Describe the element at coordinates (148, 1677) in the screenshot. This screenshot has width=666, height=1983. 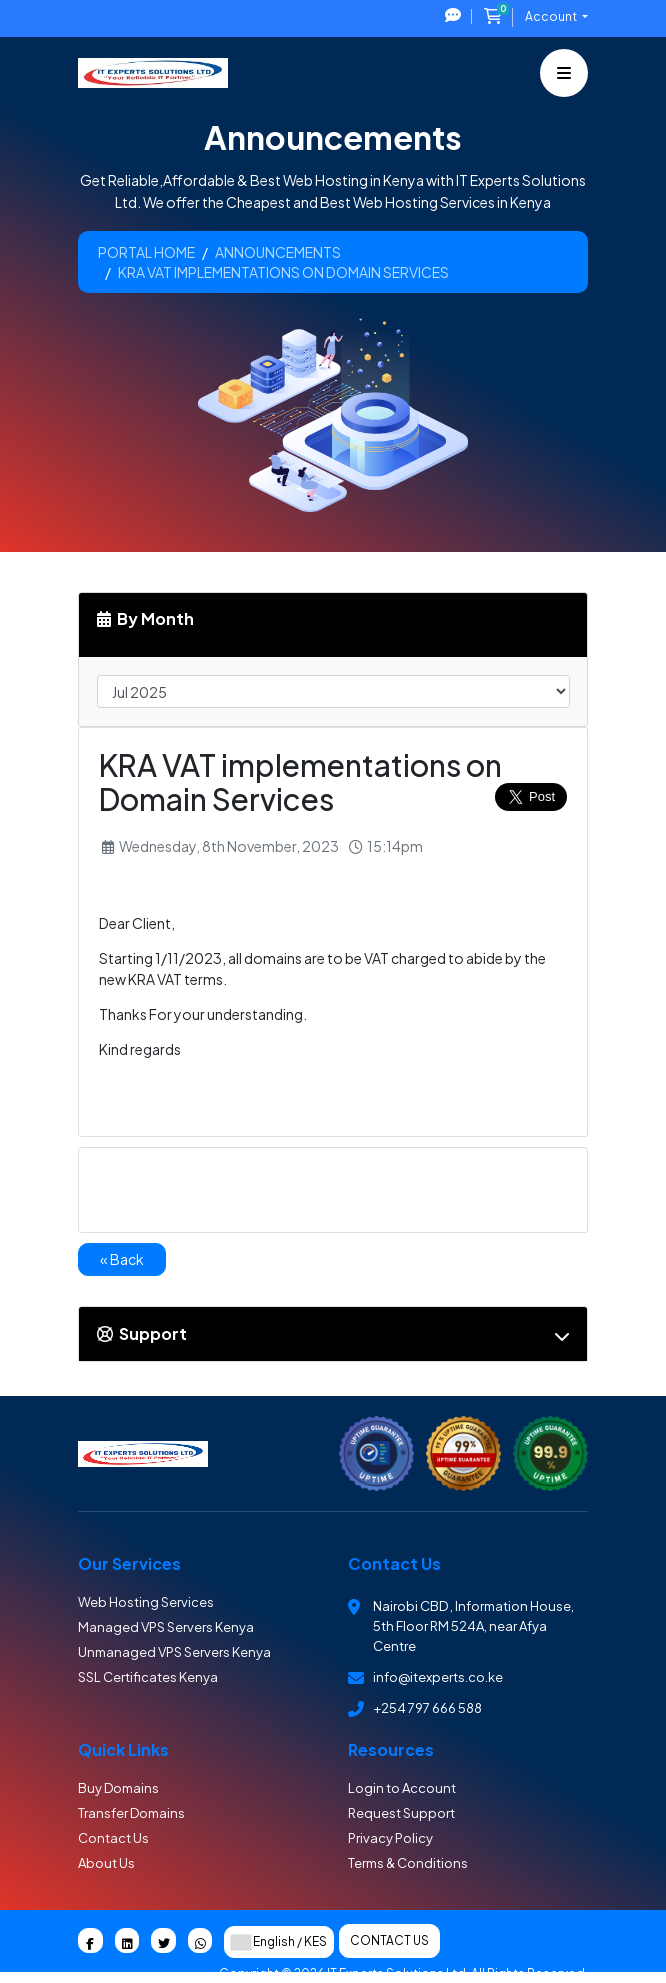
I see `SSL Certificates Kenya` at that location.